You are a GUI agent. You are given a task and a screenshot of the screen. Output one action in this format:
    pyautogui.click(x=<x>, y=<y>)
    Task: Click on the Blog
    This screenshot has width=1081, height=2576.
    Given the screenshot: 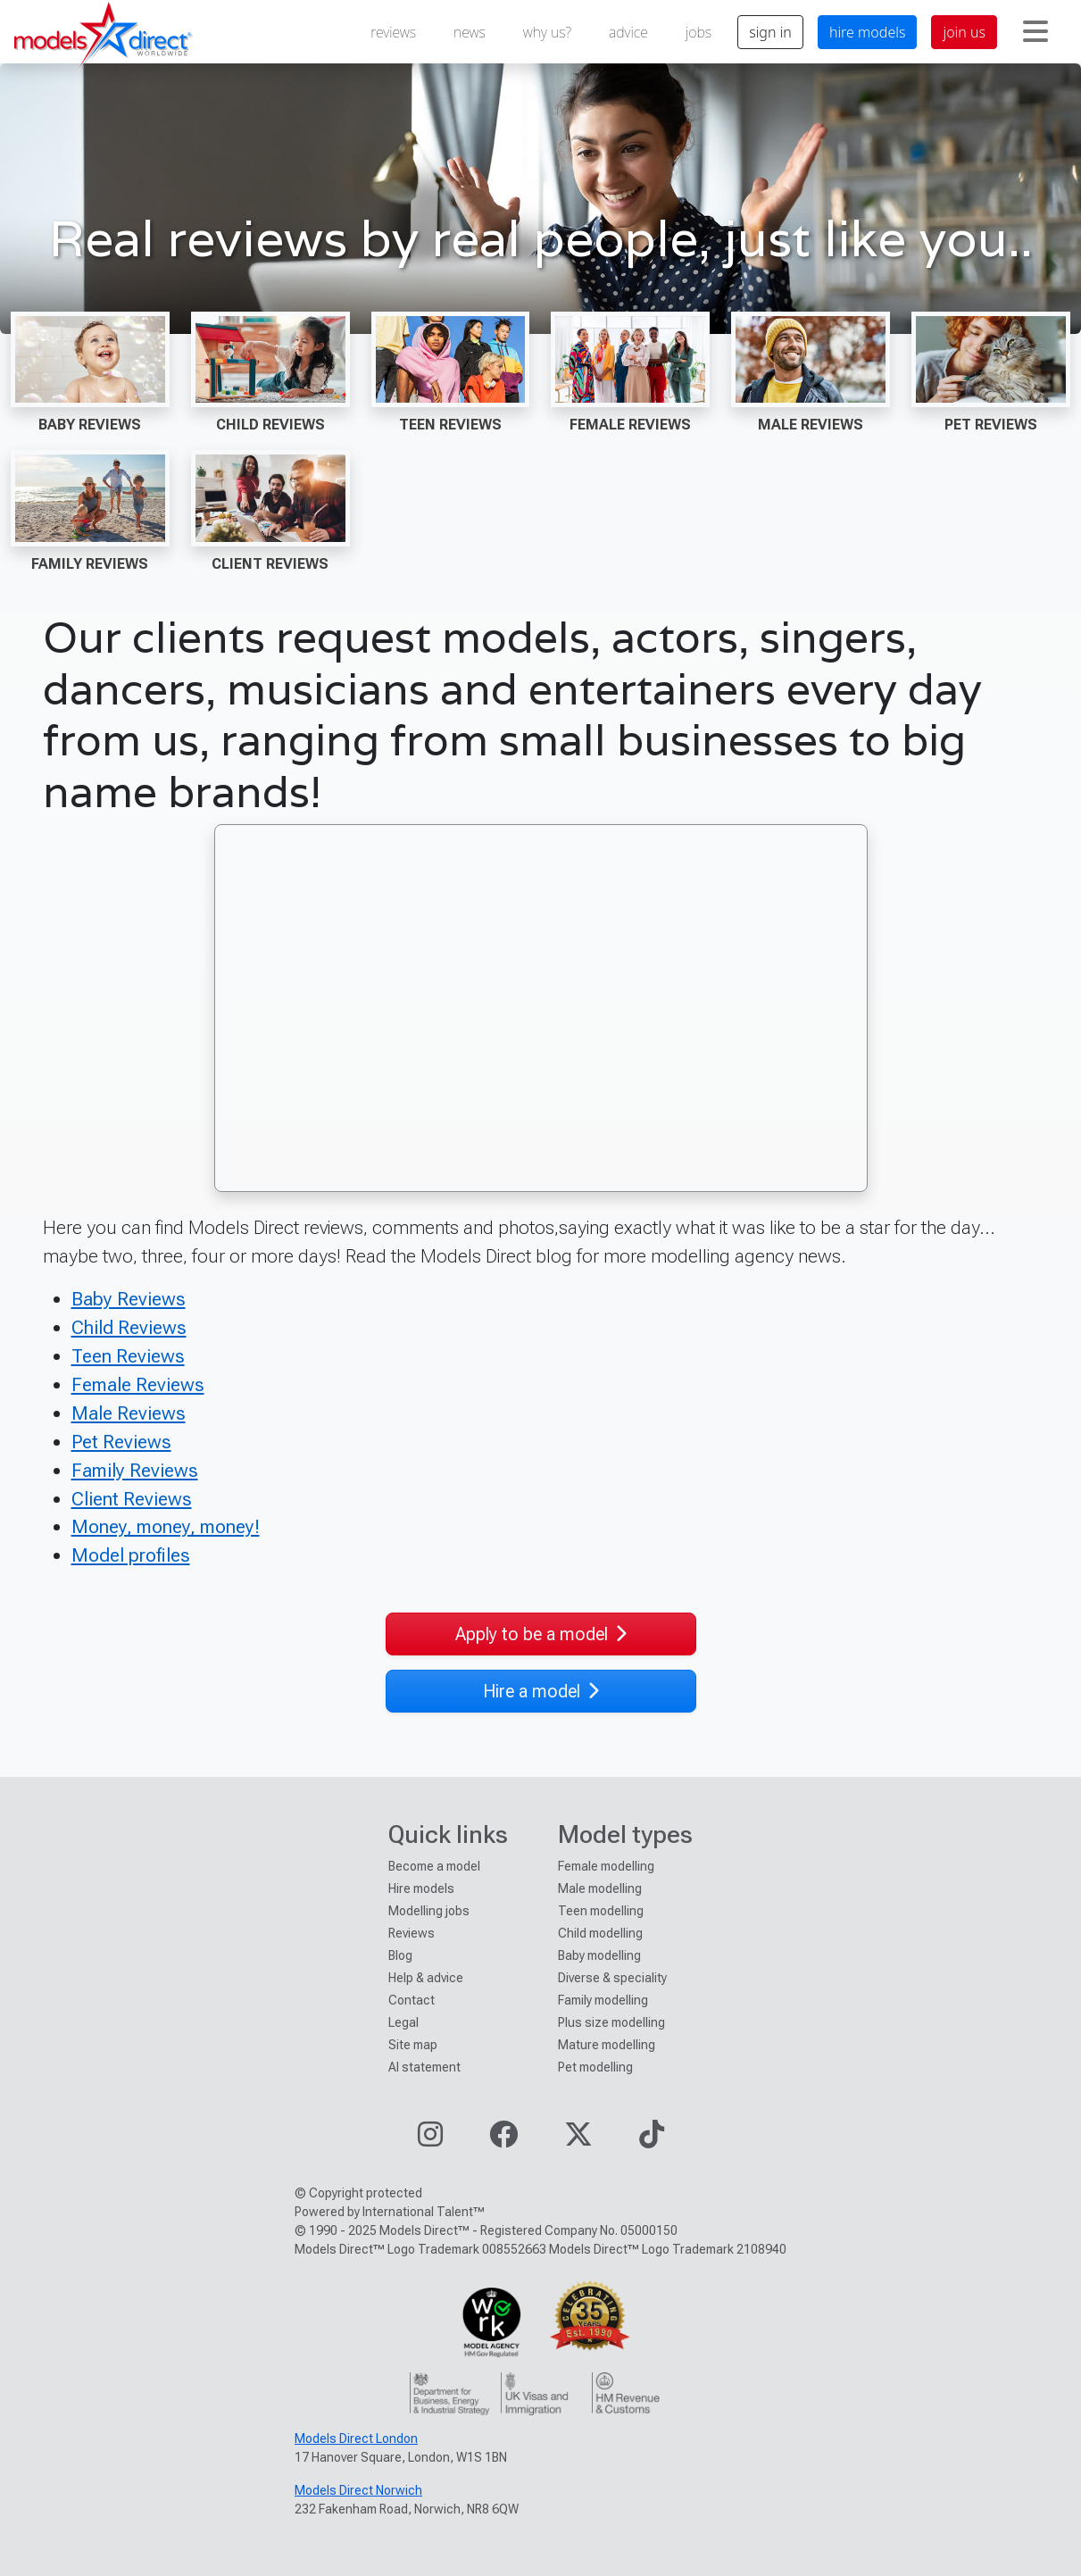 What is the action you would take?
    pyautogui.click(x=400, y=1955)
    